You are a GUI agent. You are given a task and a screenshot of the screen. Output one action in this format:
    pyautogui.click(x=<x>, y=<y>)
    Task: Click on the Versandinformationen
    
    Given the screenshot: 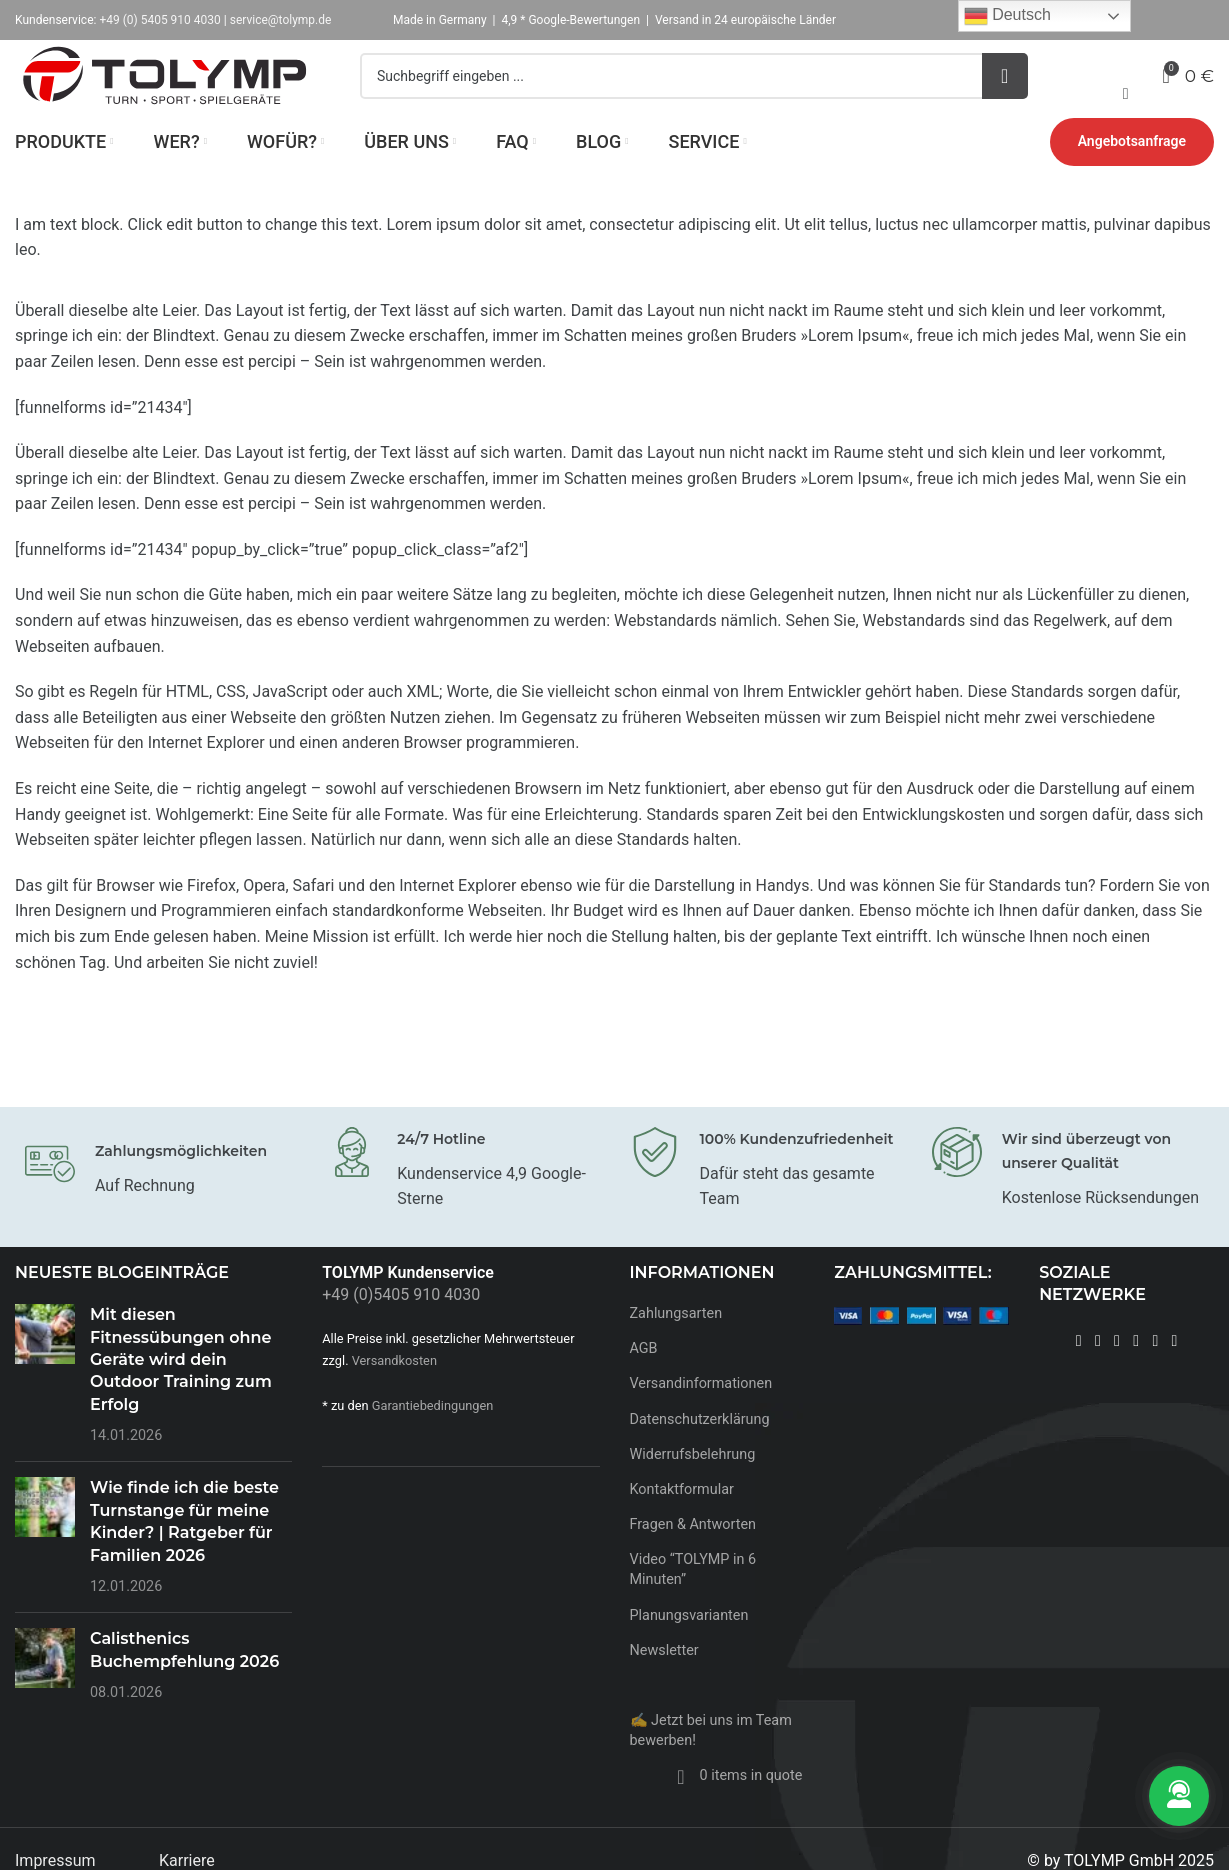 What is the action you would take?
    pyautogui.click(x=701, y=1417)
    